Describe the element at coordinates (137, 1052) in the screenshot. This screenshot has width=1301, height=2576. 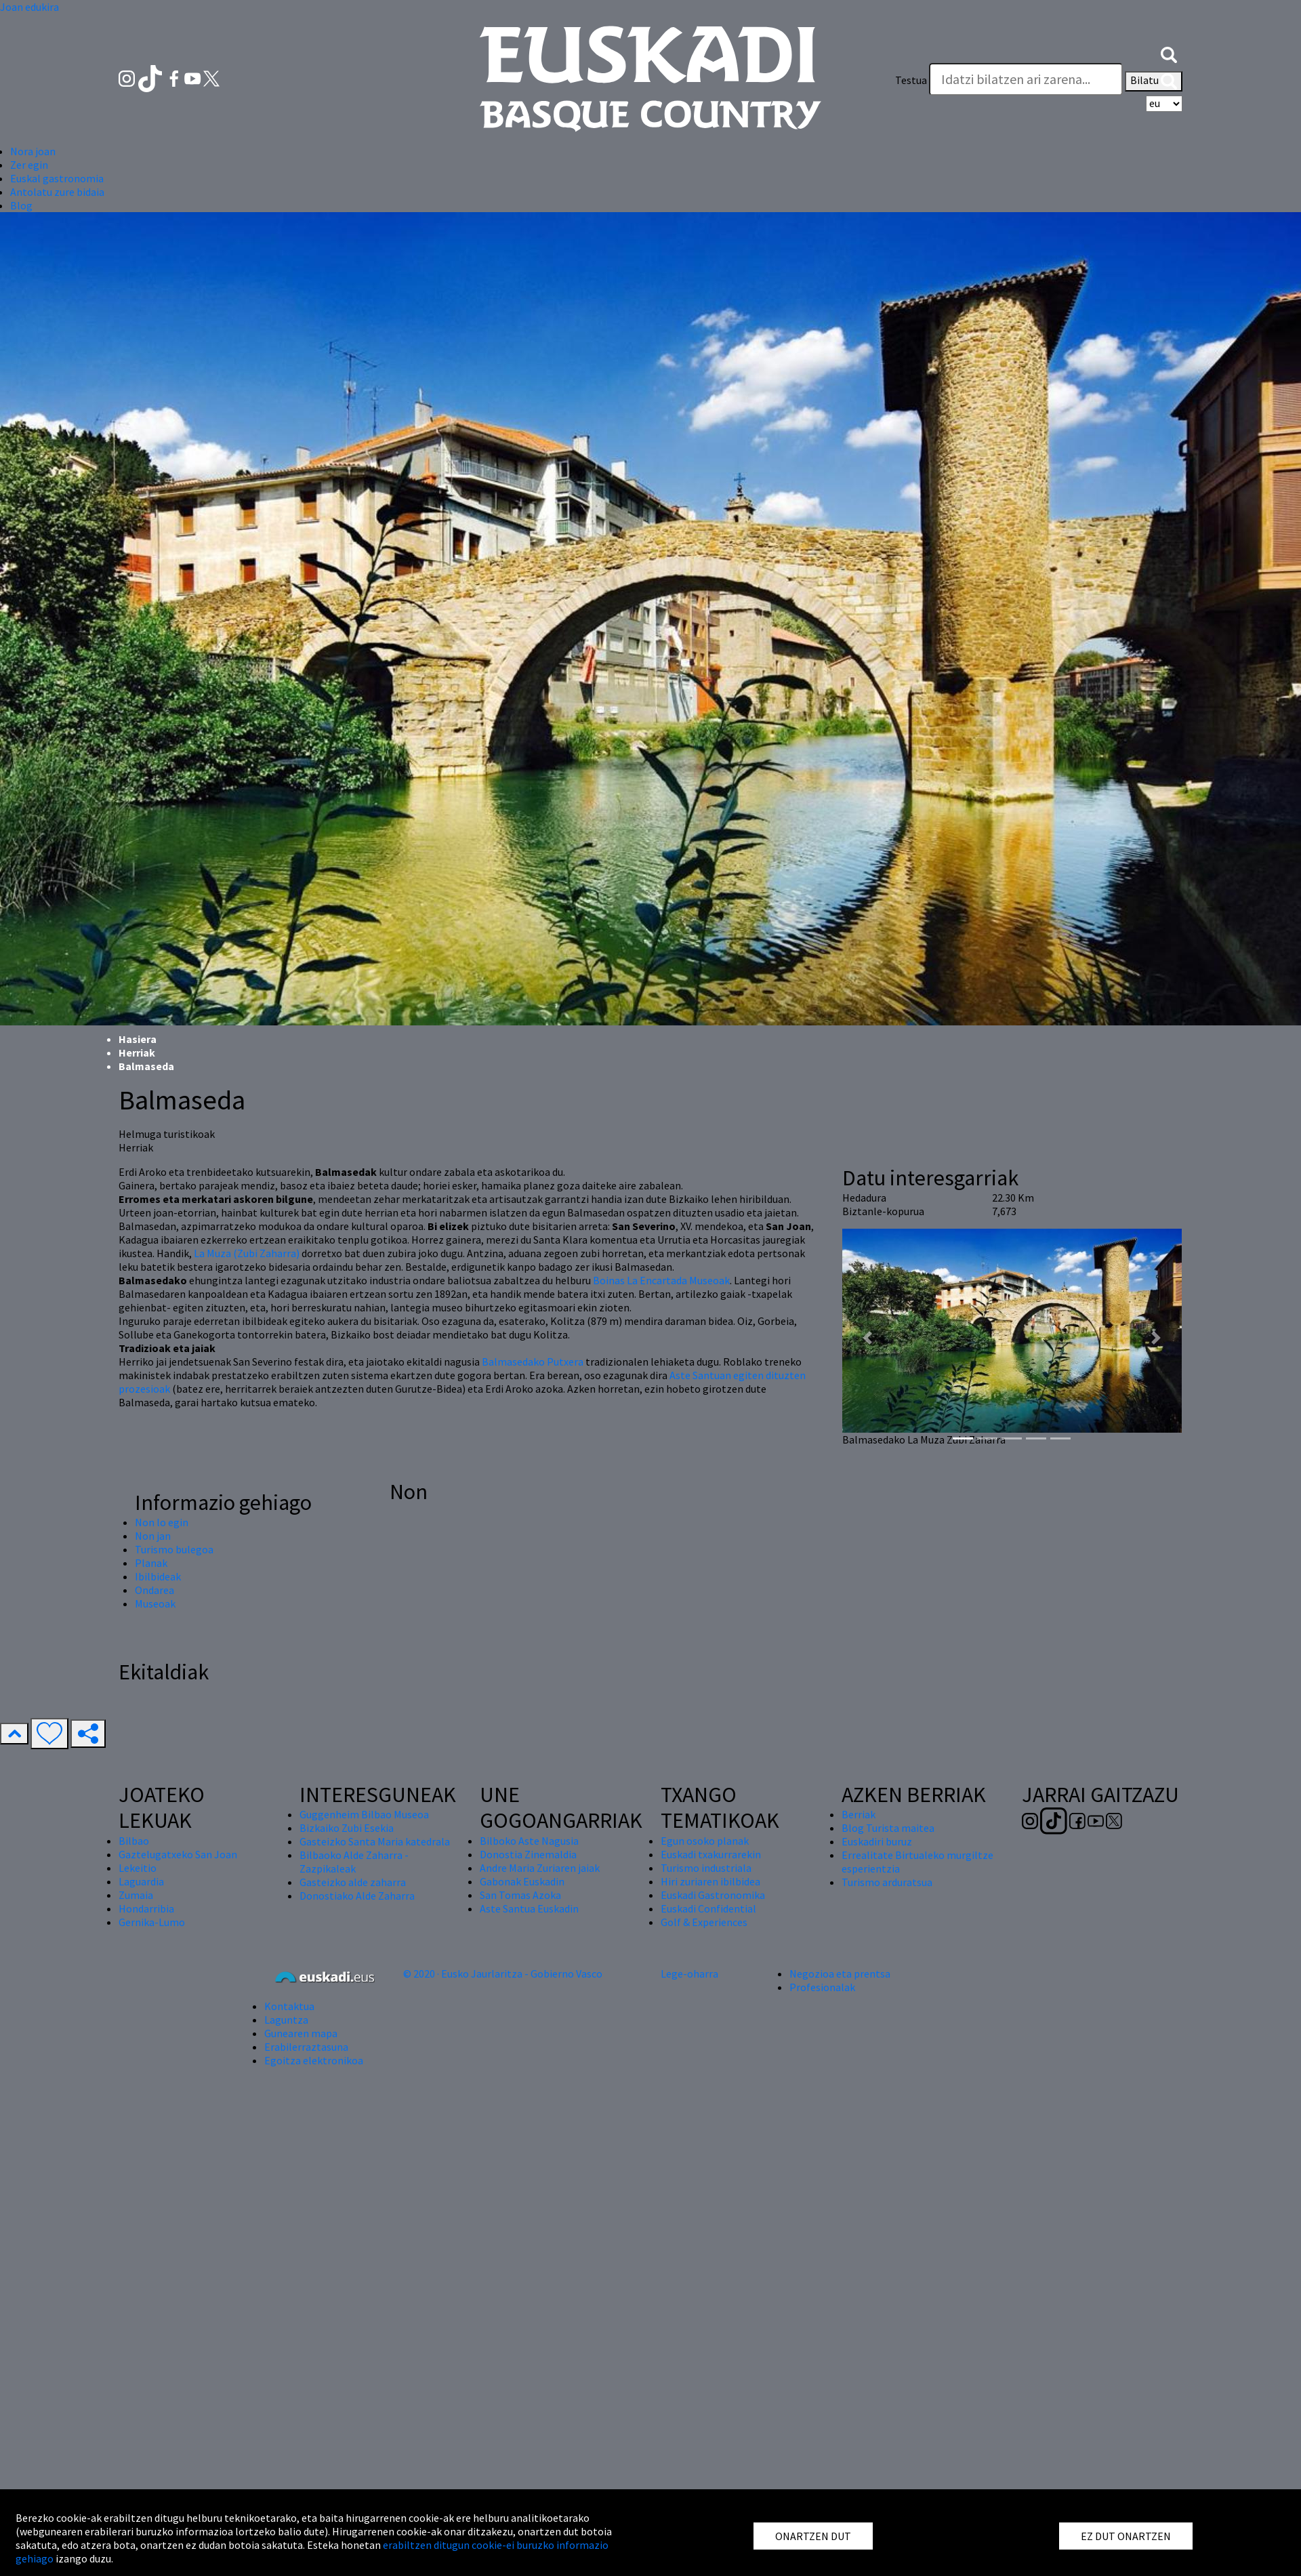
I see `Herriak` at that location.